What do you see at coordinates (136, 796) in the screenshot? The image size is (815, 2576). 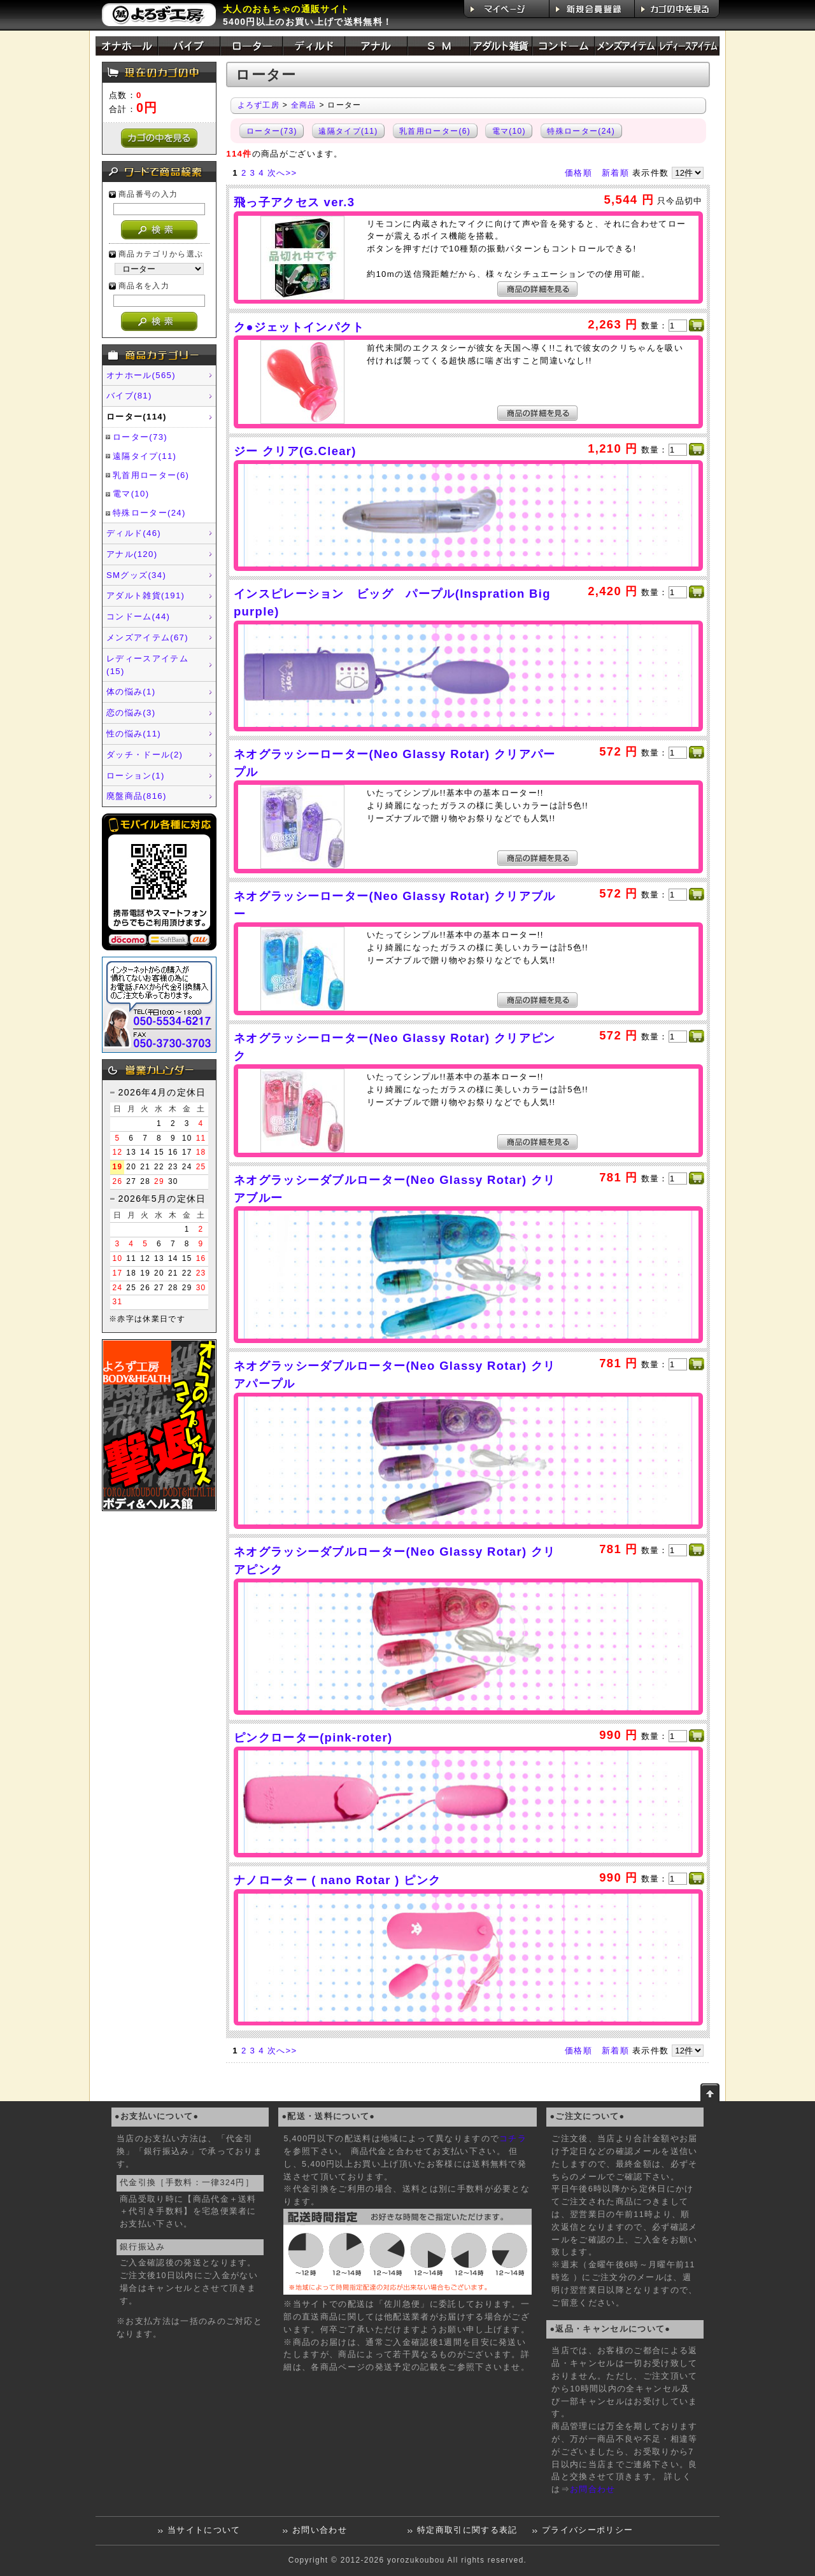 I see `廃盤商品(816)` at bounding box center [136, 796].